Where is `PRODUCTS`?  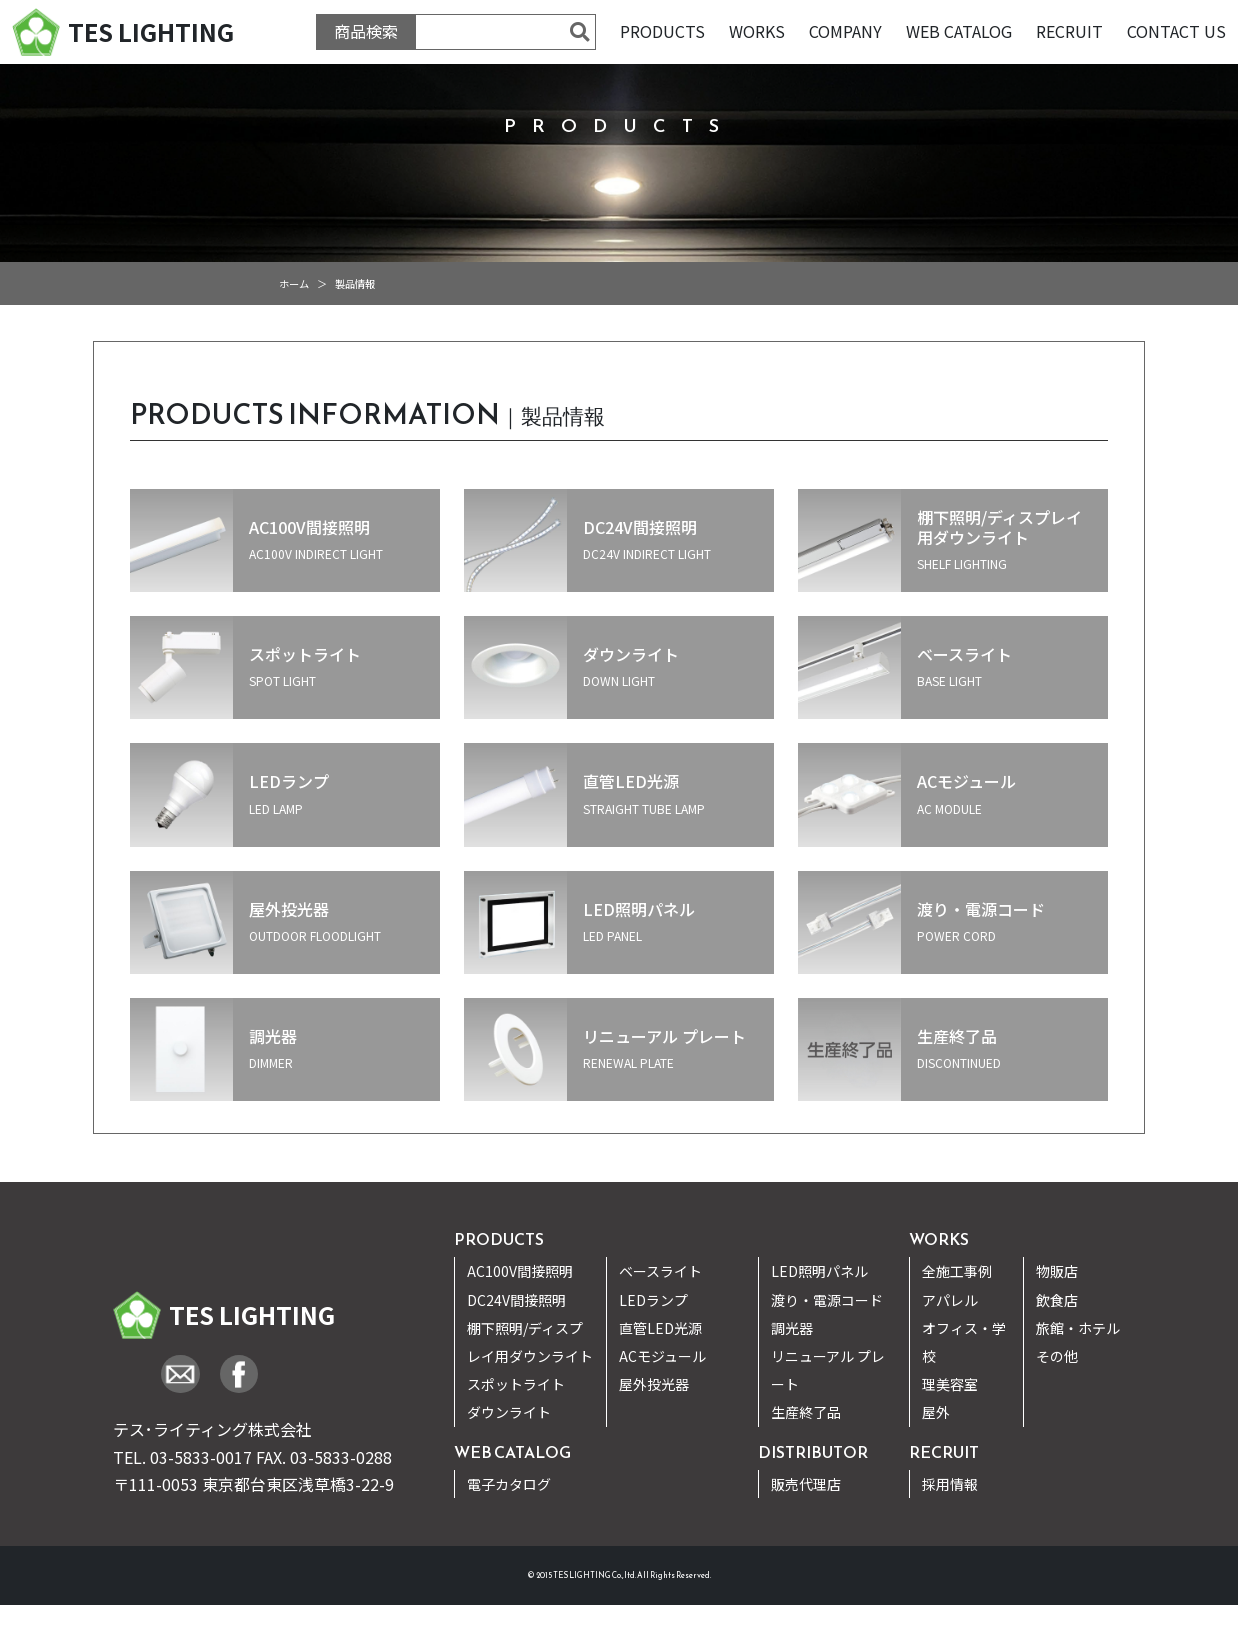
PRODUCTS is located at coordinates (662, 31).